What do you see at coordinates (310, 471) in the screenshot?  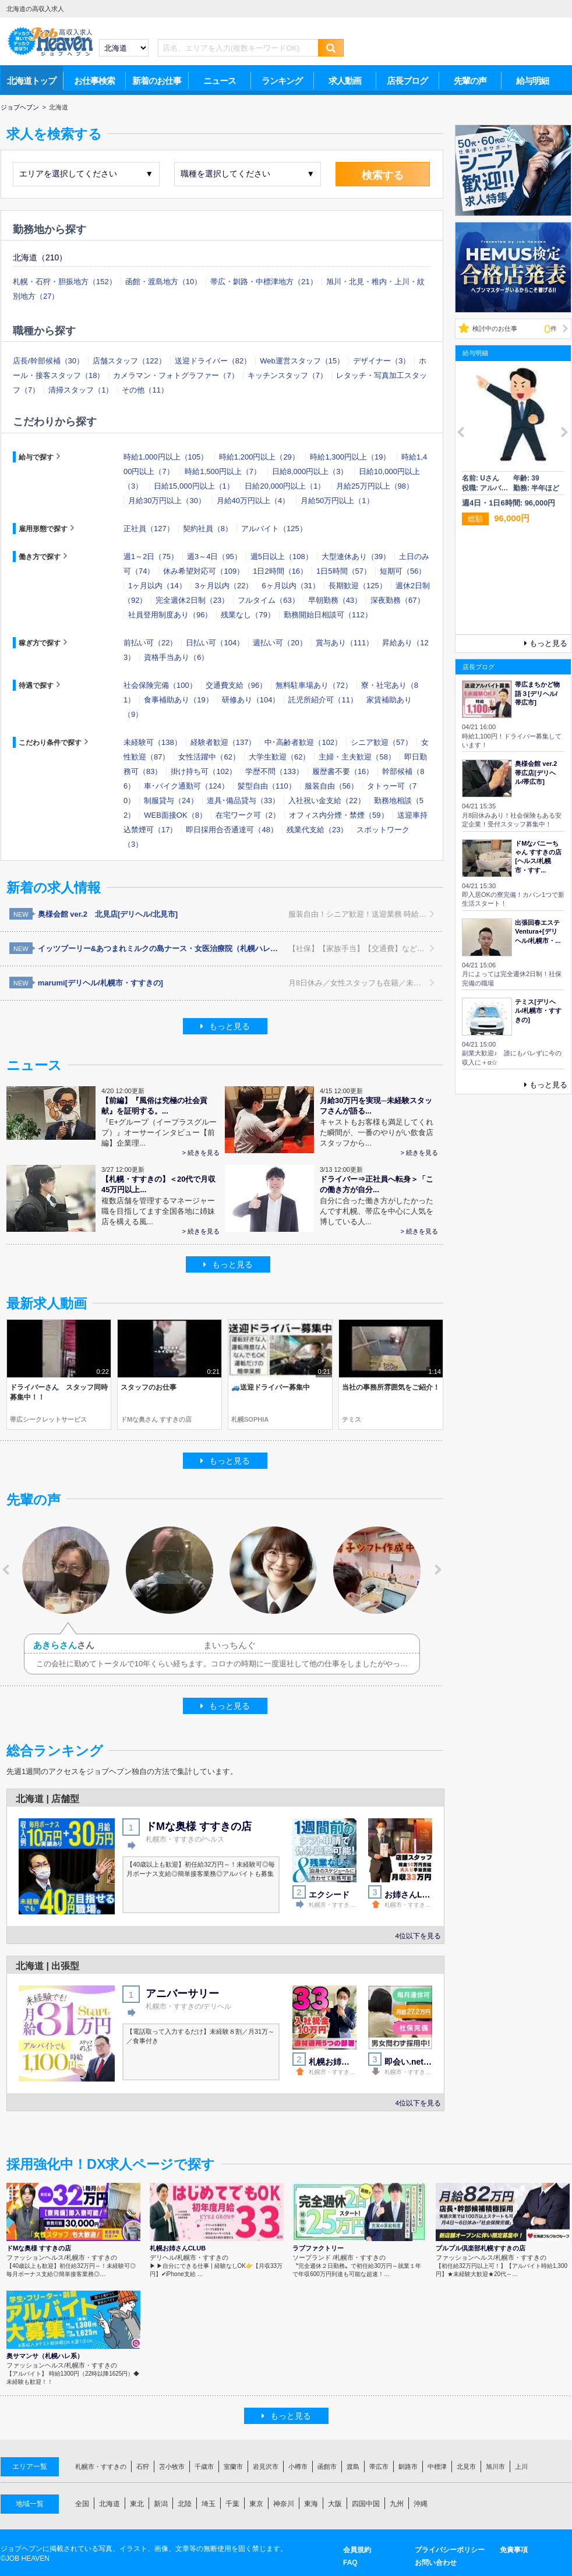 I see `日給8,000円以上（3）` at bounding box center [310, 471].